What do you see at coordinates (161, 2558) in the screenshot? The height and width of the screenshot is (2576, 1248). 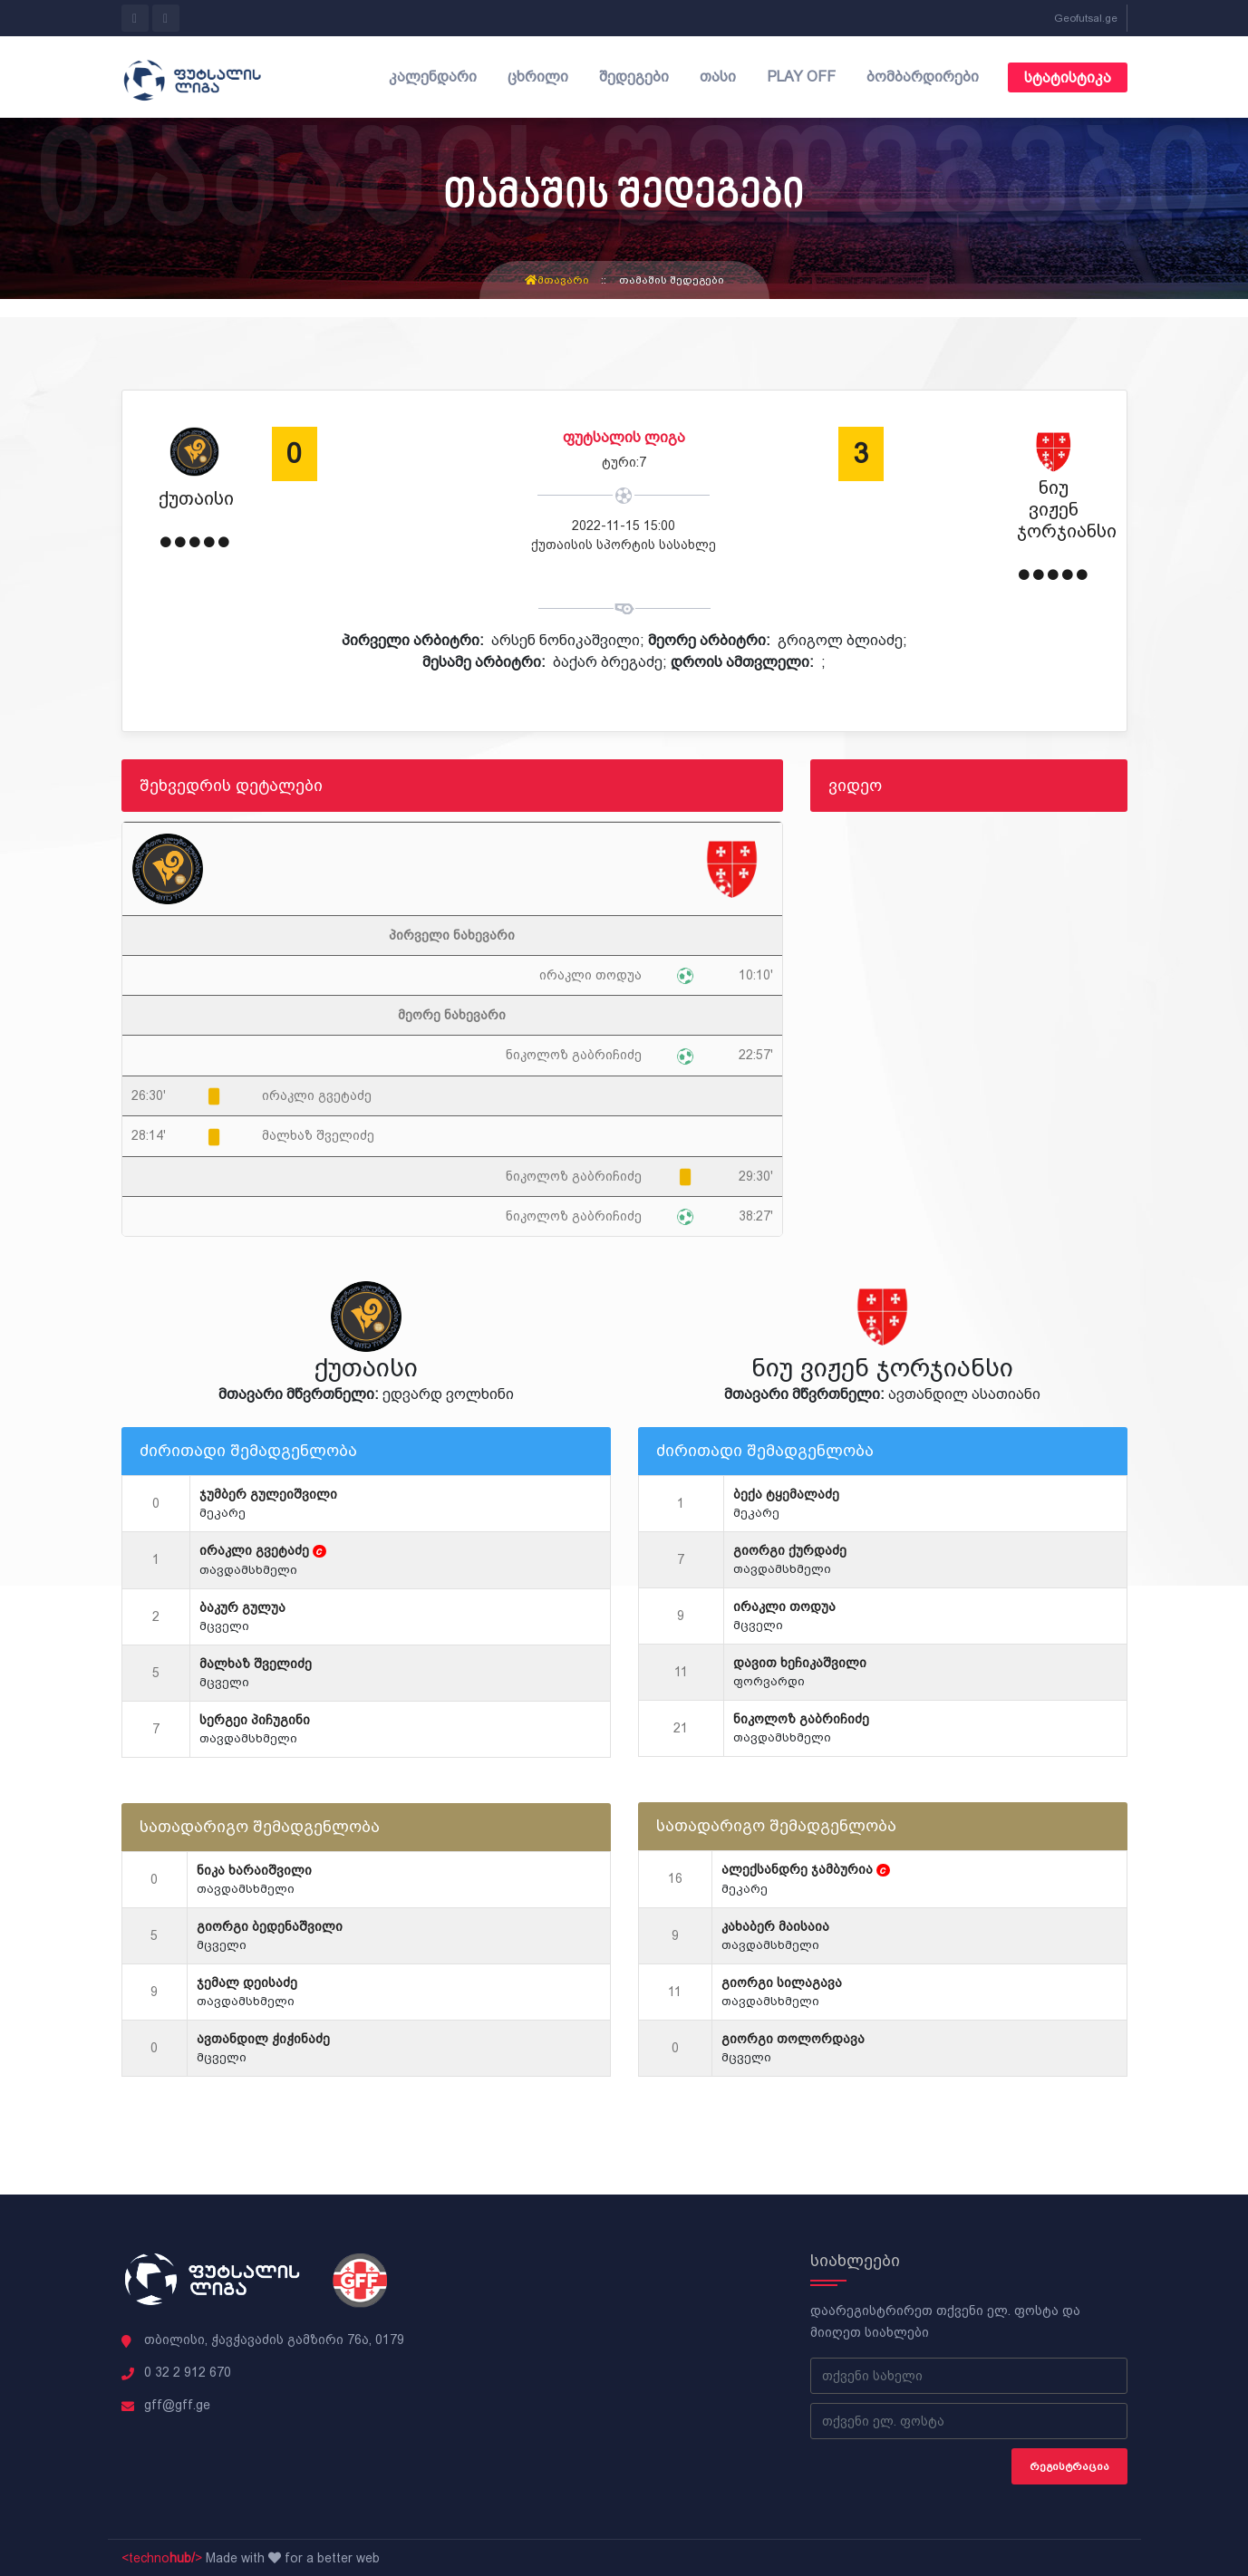 I see `<techno>` at bounding box center [161, 2558].